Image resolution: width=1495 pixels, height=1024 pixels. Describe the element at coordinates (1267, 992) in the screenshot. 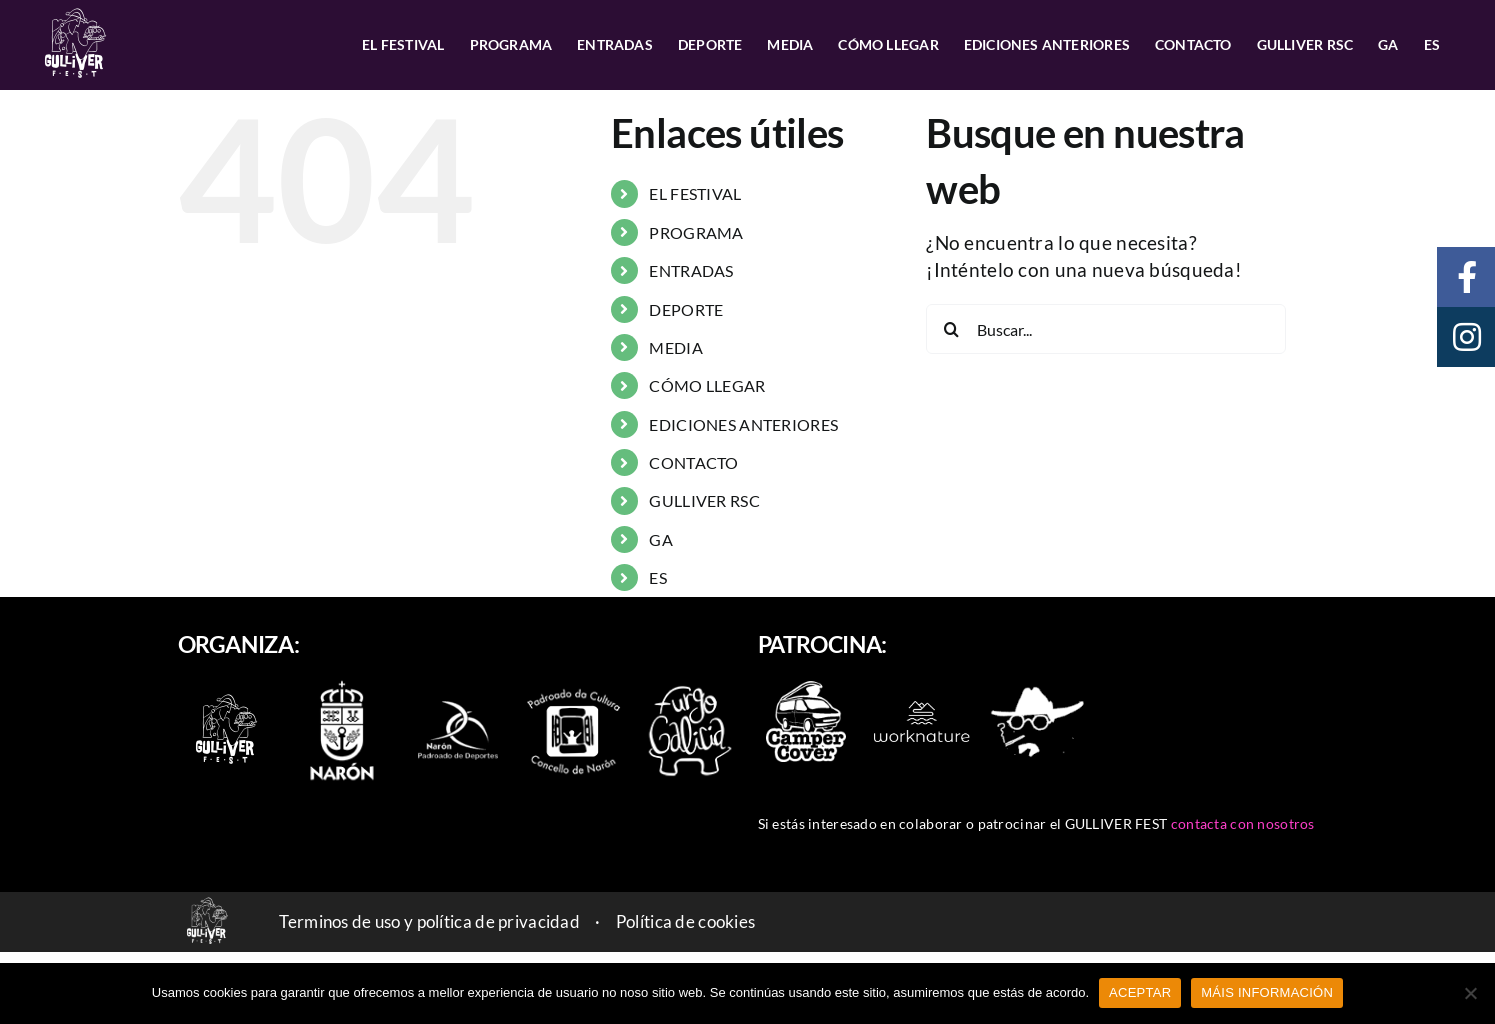

I see `MÁIS INFORMACIÓN` at that location.